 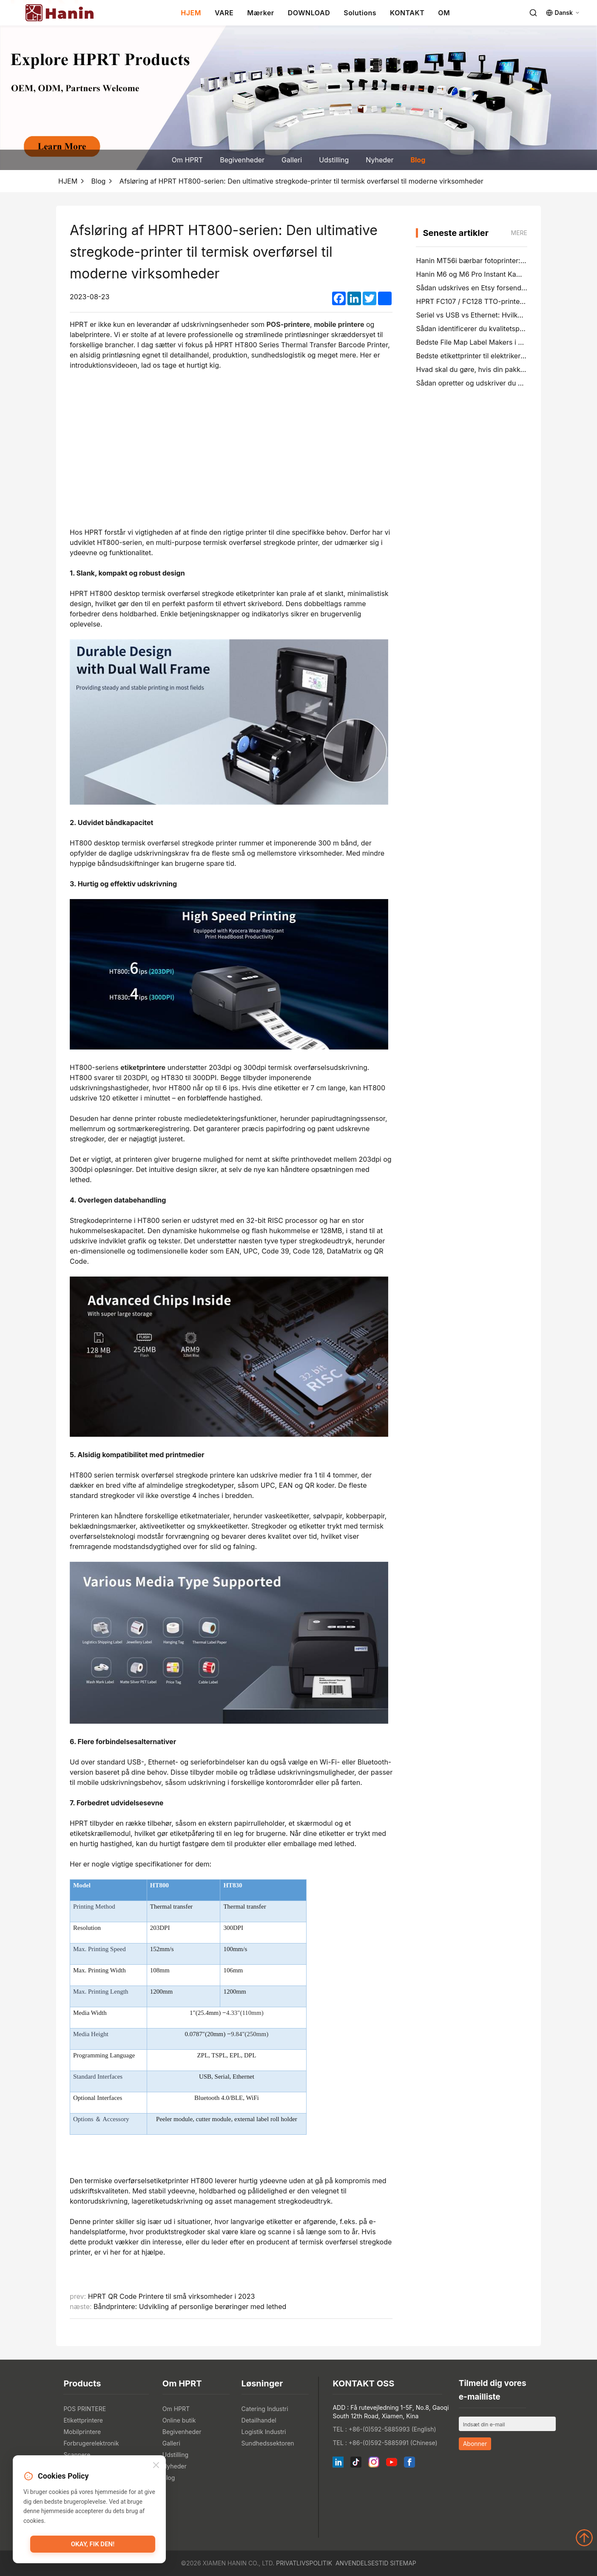 I want to click on HPRT QR Code Printere til små virksomheder i 2023, so click(x=171, y=2296).